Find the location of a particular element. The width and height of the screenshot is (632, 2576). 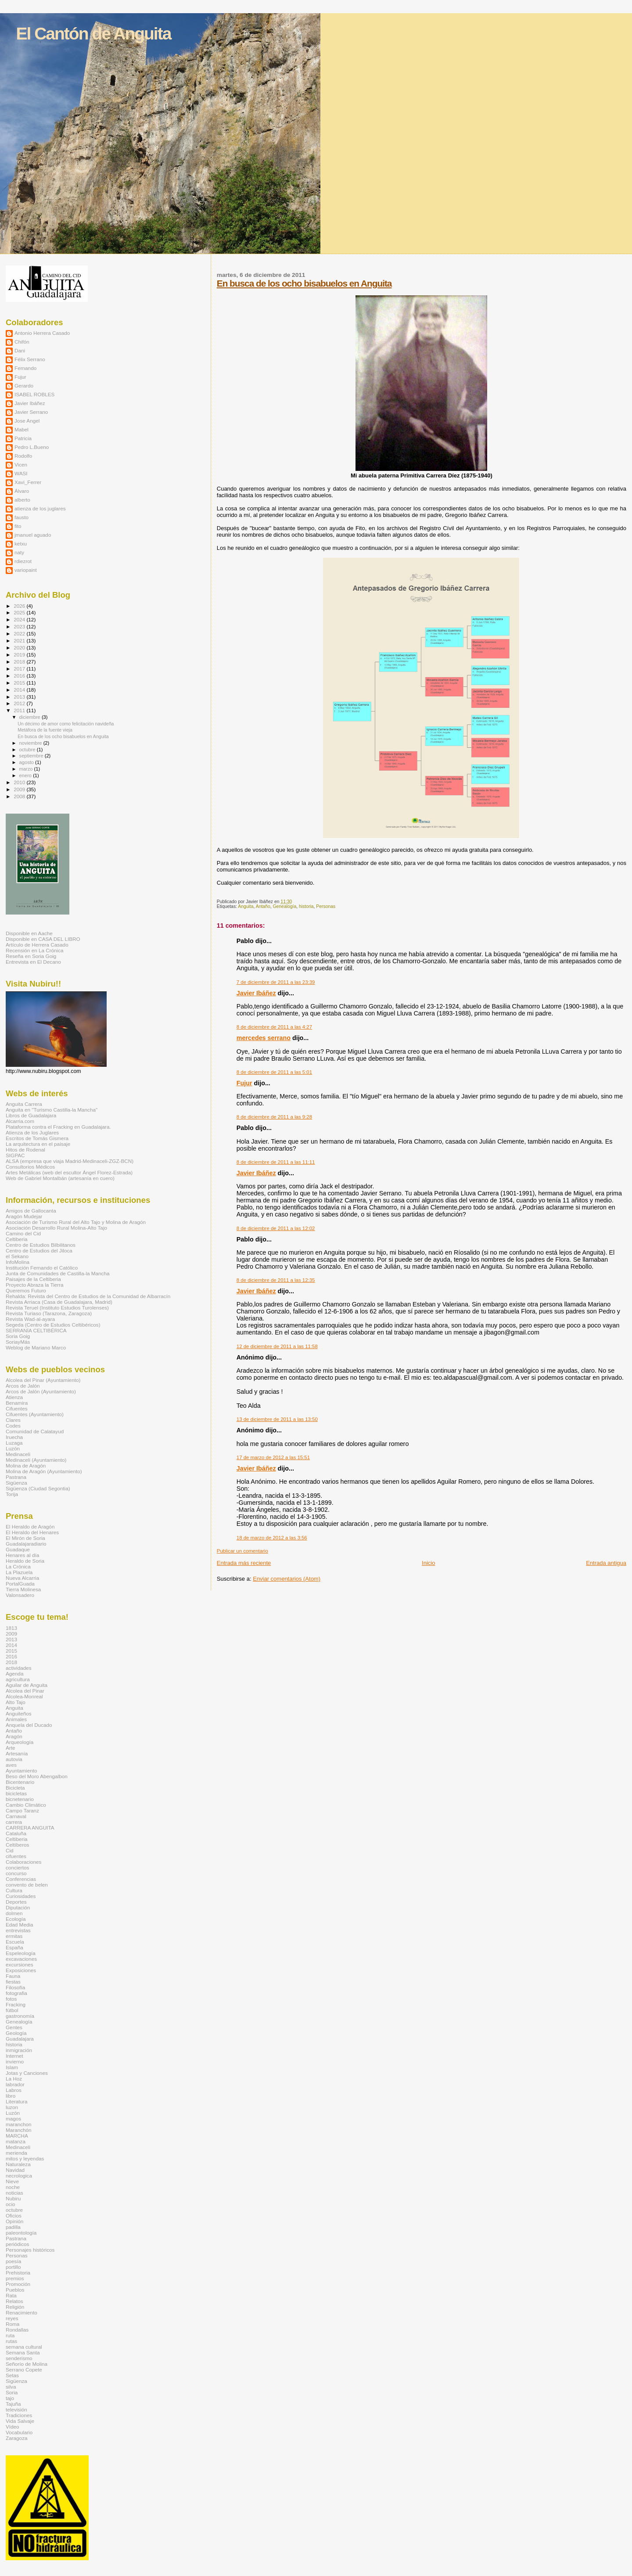

Segeda (Centro de Estudios Celtibéricos) is located at coordinates (53, 1324).